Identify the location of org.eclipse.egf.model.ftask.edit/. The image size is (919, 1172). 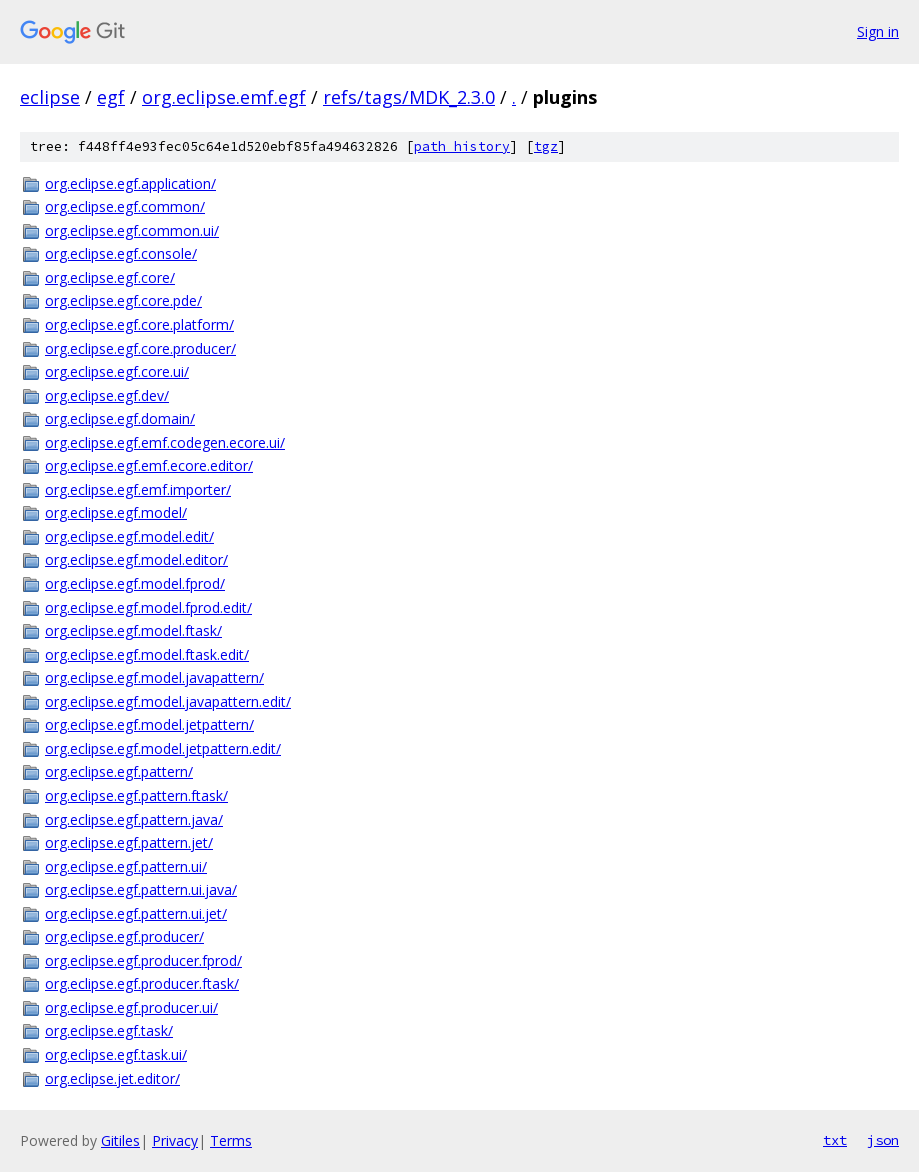
(147, 654).